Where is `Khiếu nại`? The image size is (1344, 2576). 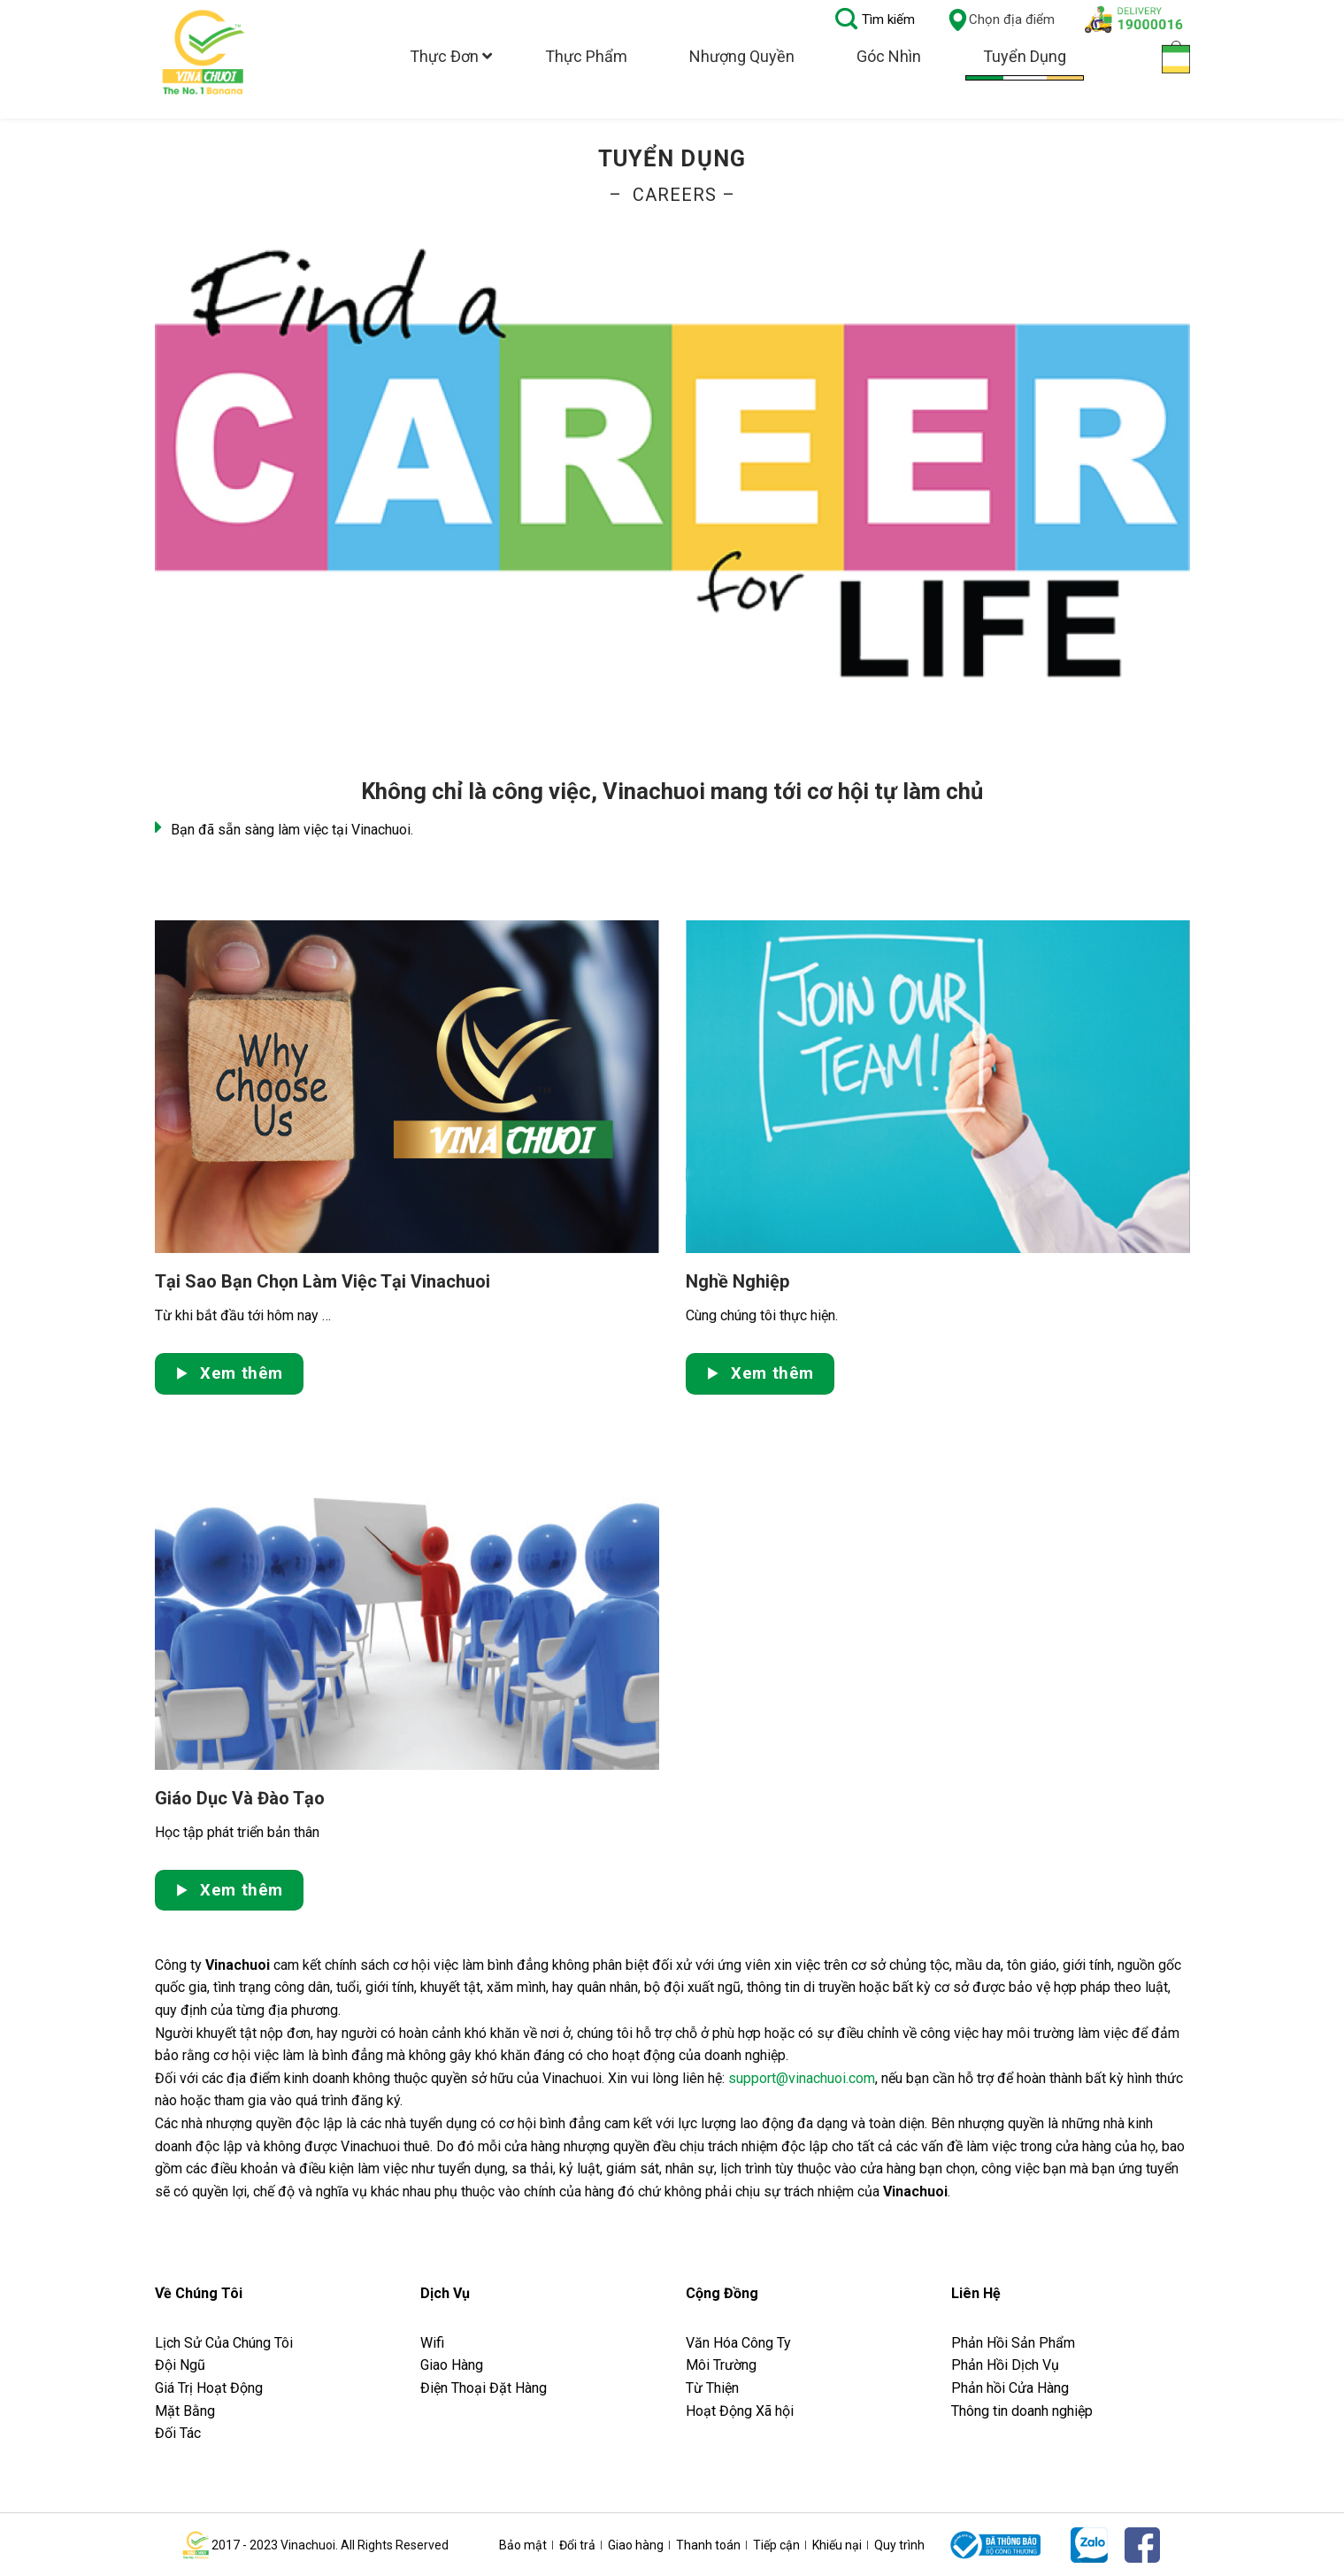 Khiếu nại is located at coordinates (837, 2545).